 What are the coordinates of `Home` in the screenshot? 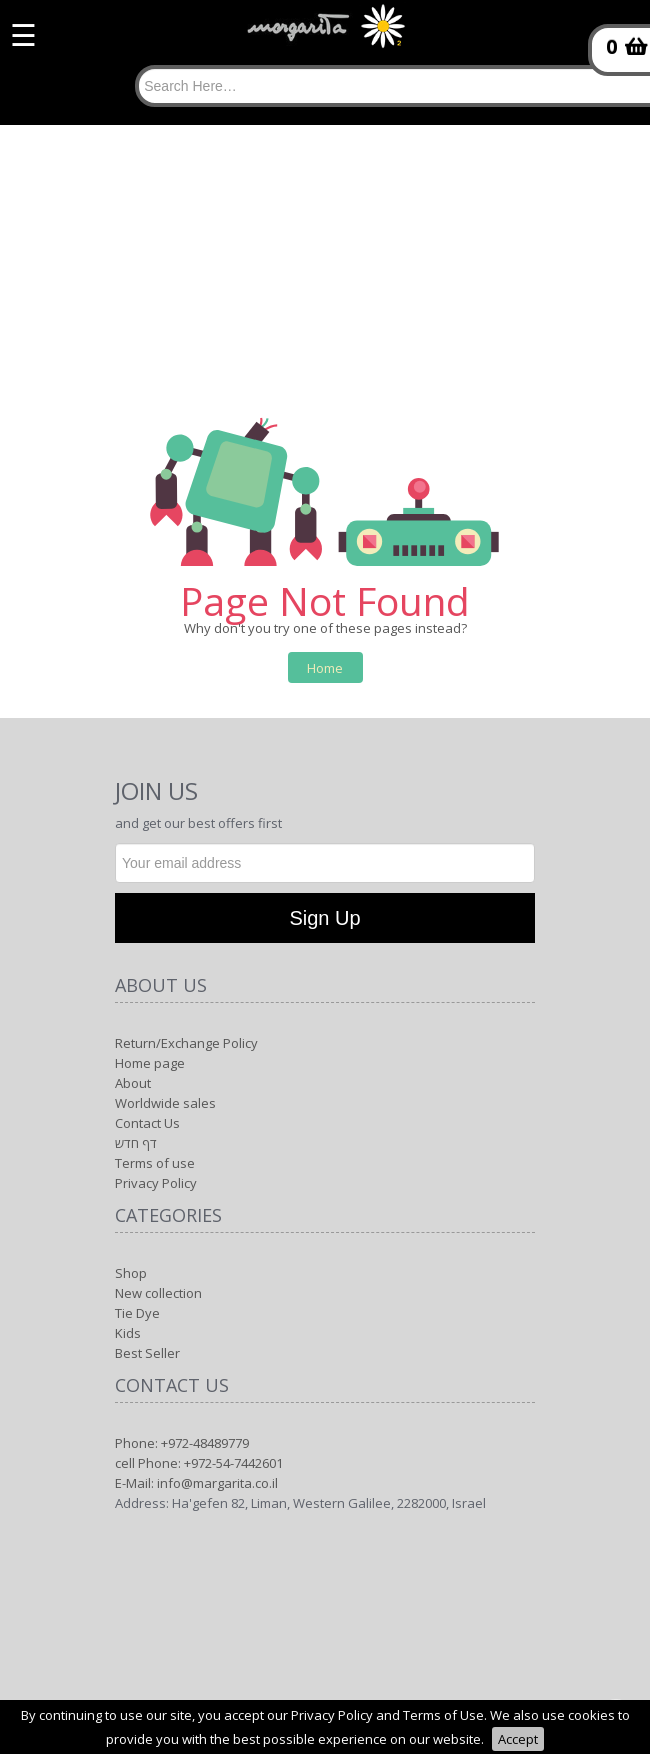 It's located at (325, 668).